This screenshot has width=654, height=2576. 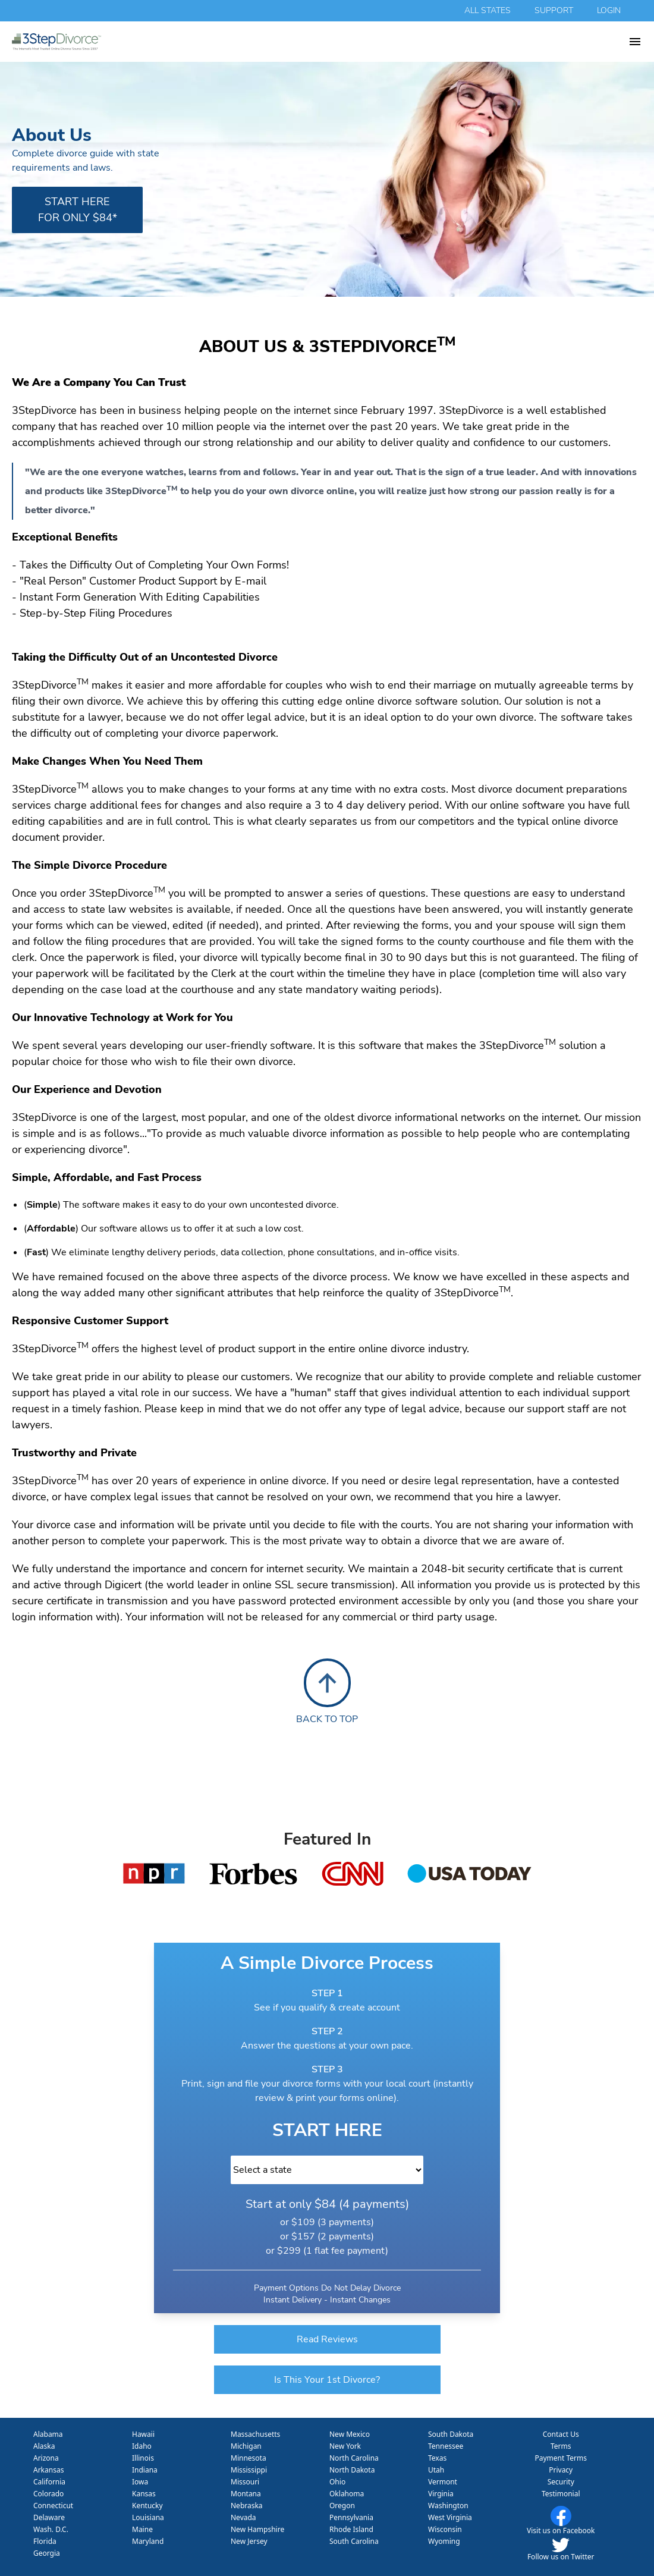 What do you see at coordinates (142, 2446) in the screenshot?
I see `Idaho` at bounding box center [142, 2446].